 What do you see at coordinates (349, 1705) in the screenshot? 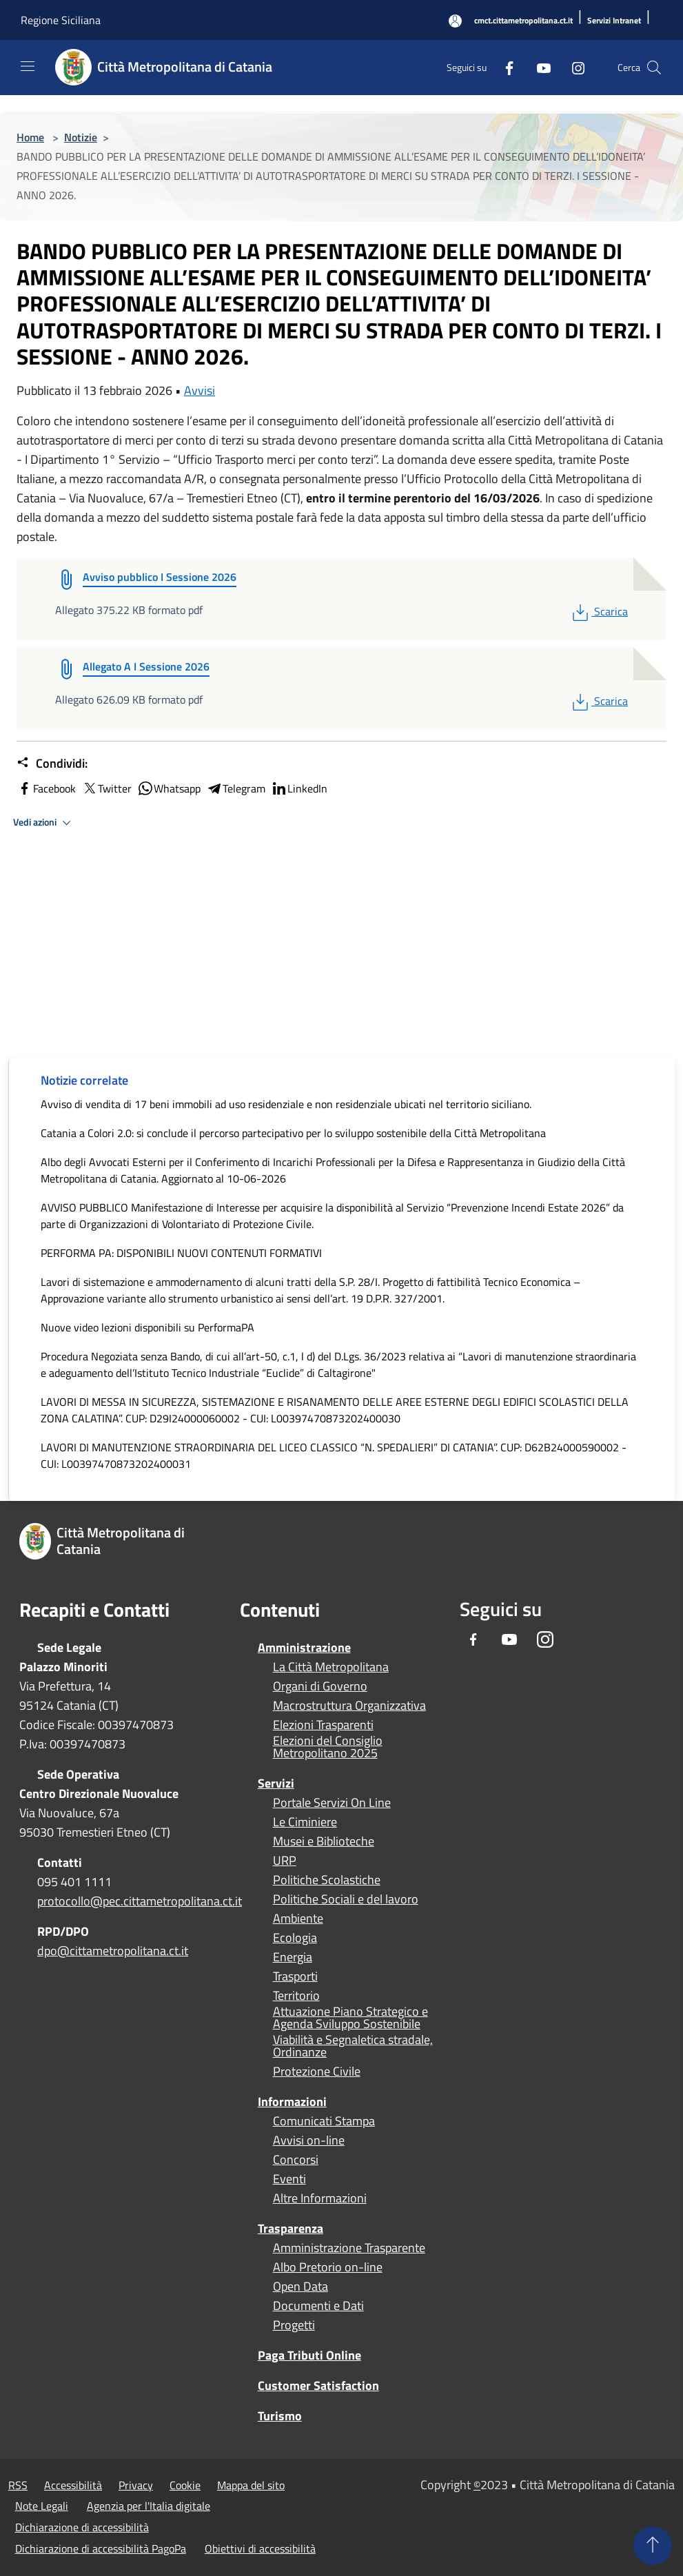
I see `Macrostruttura Organizzativa` at bounding box center [349, 1705].